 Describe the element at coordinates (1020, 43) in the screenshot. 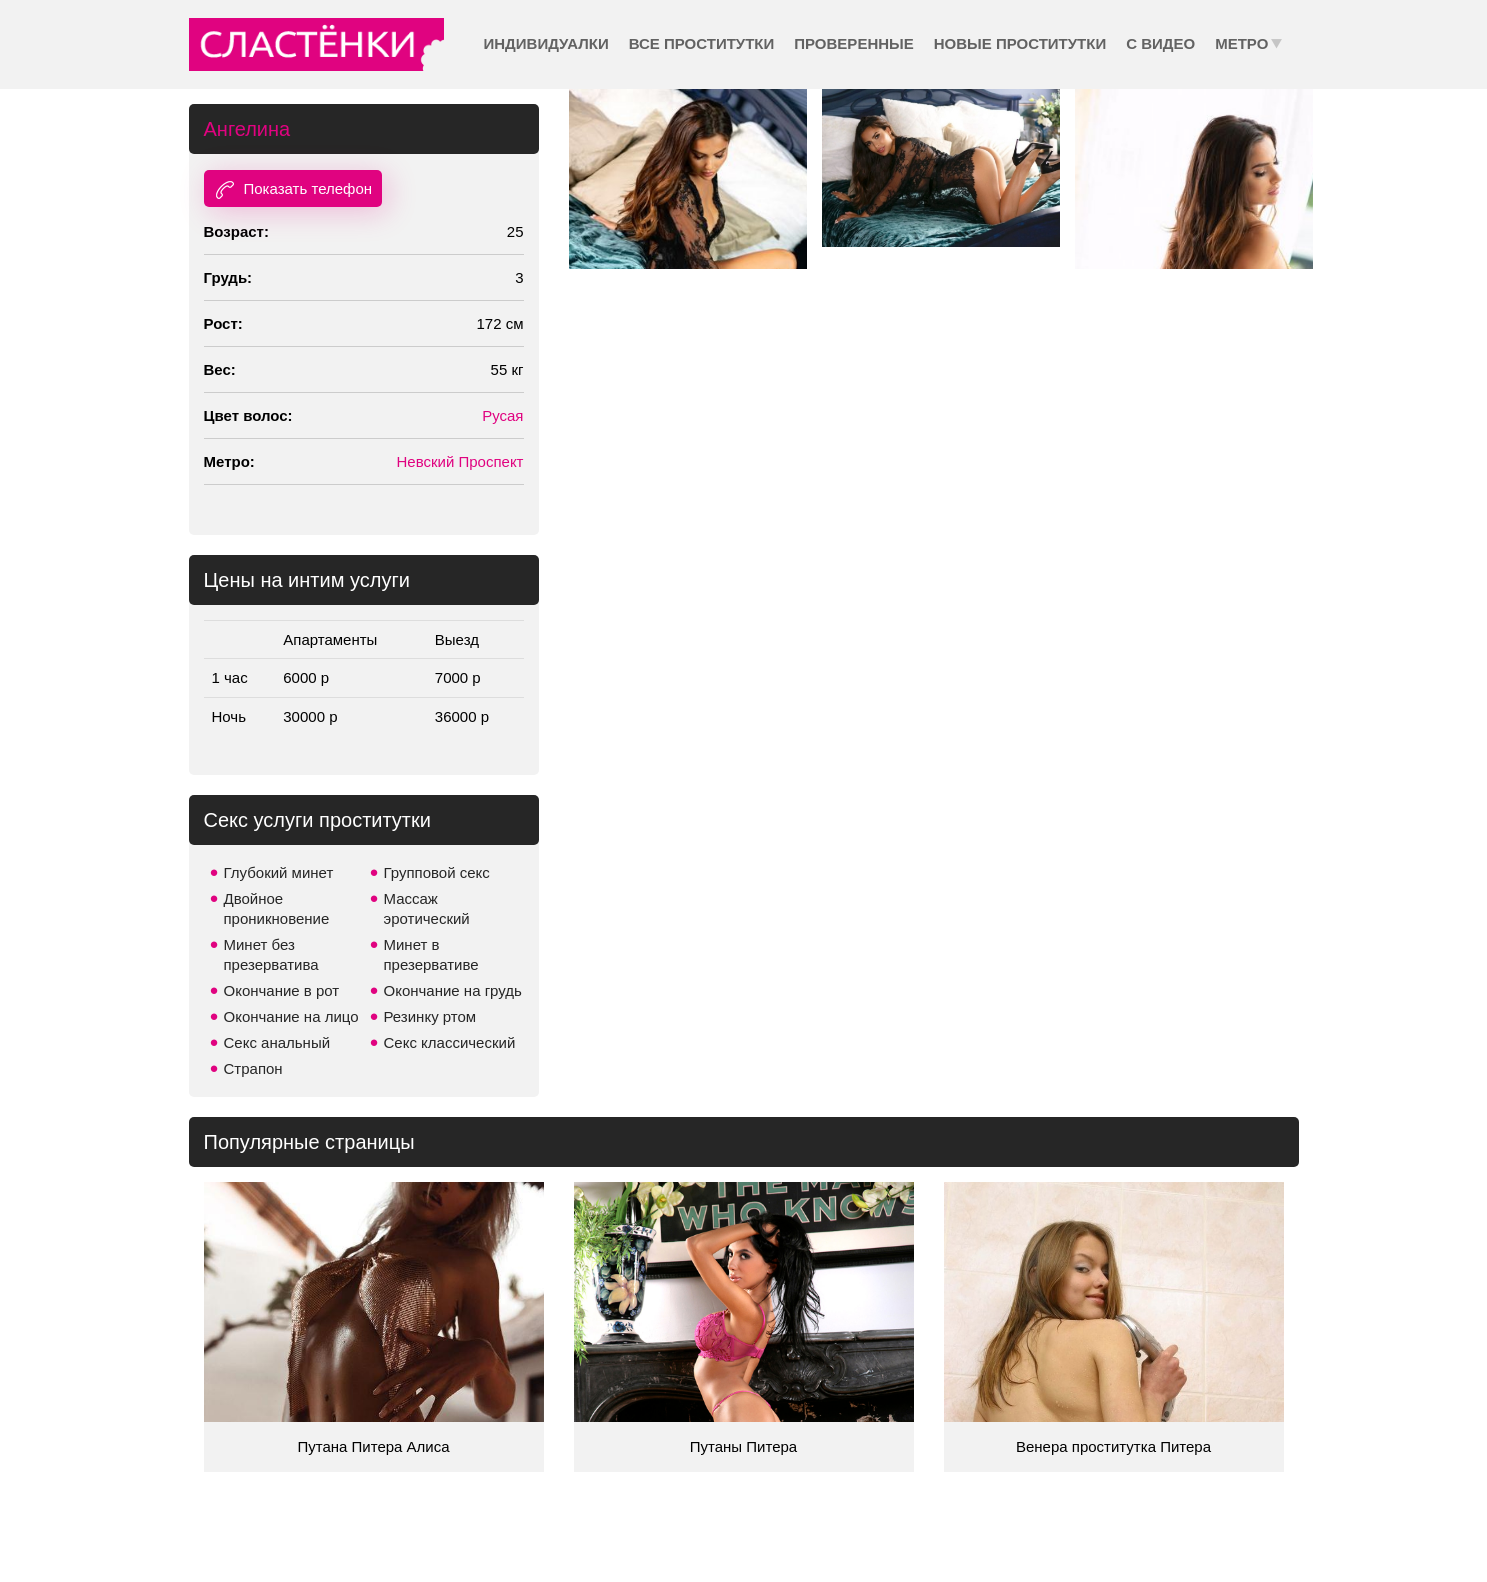

I see `Новые проститутки` at that location.